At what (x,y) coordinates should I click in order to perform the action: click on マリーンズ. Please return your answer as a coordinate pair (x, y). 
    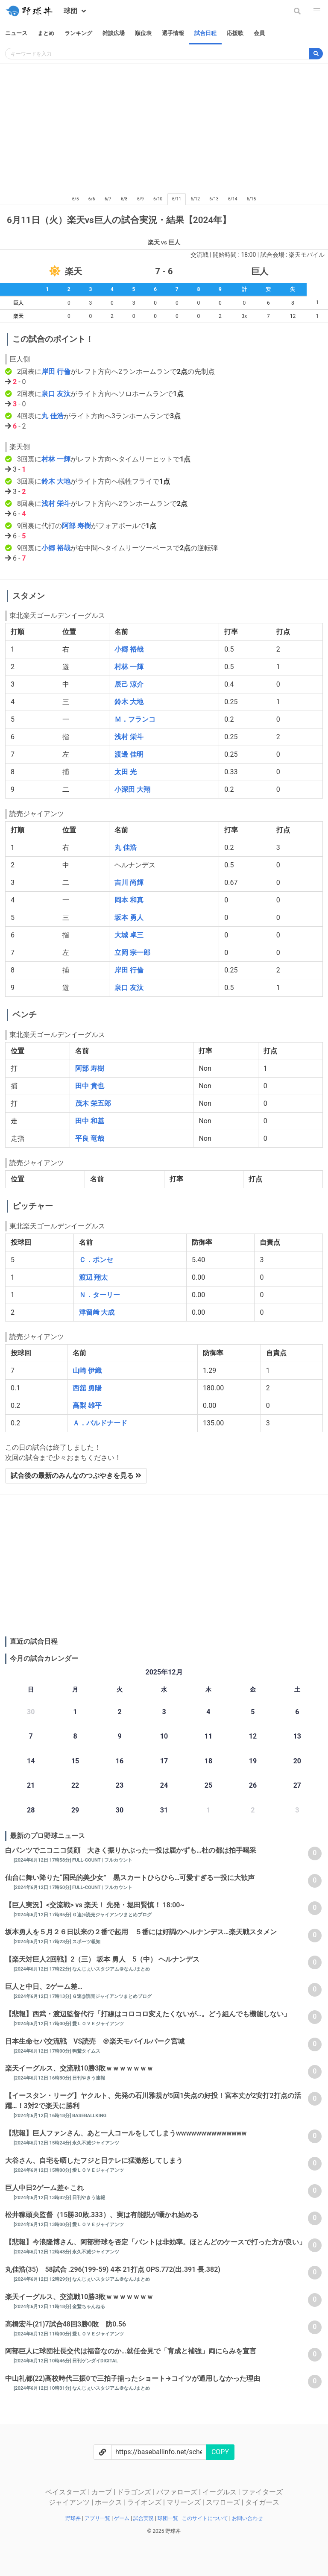
    Looking at the image, I should click on (184, 2502).